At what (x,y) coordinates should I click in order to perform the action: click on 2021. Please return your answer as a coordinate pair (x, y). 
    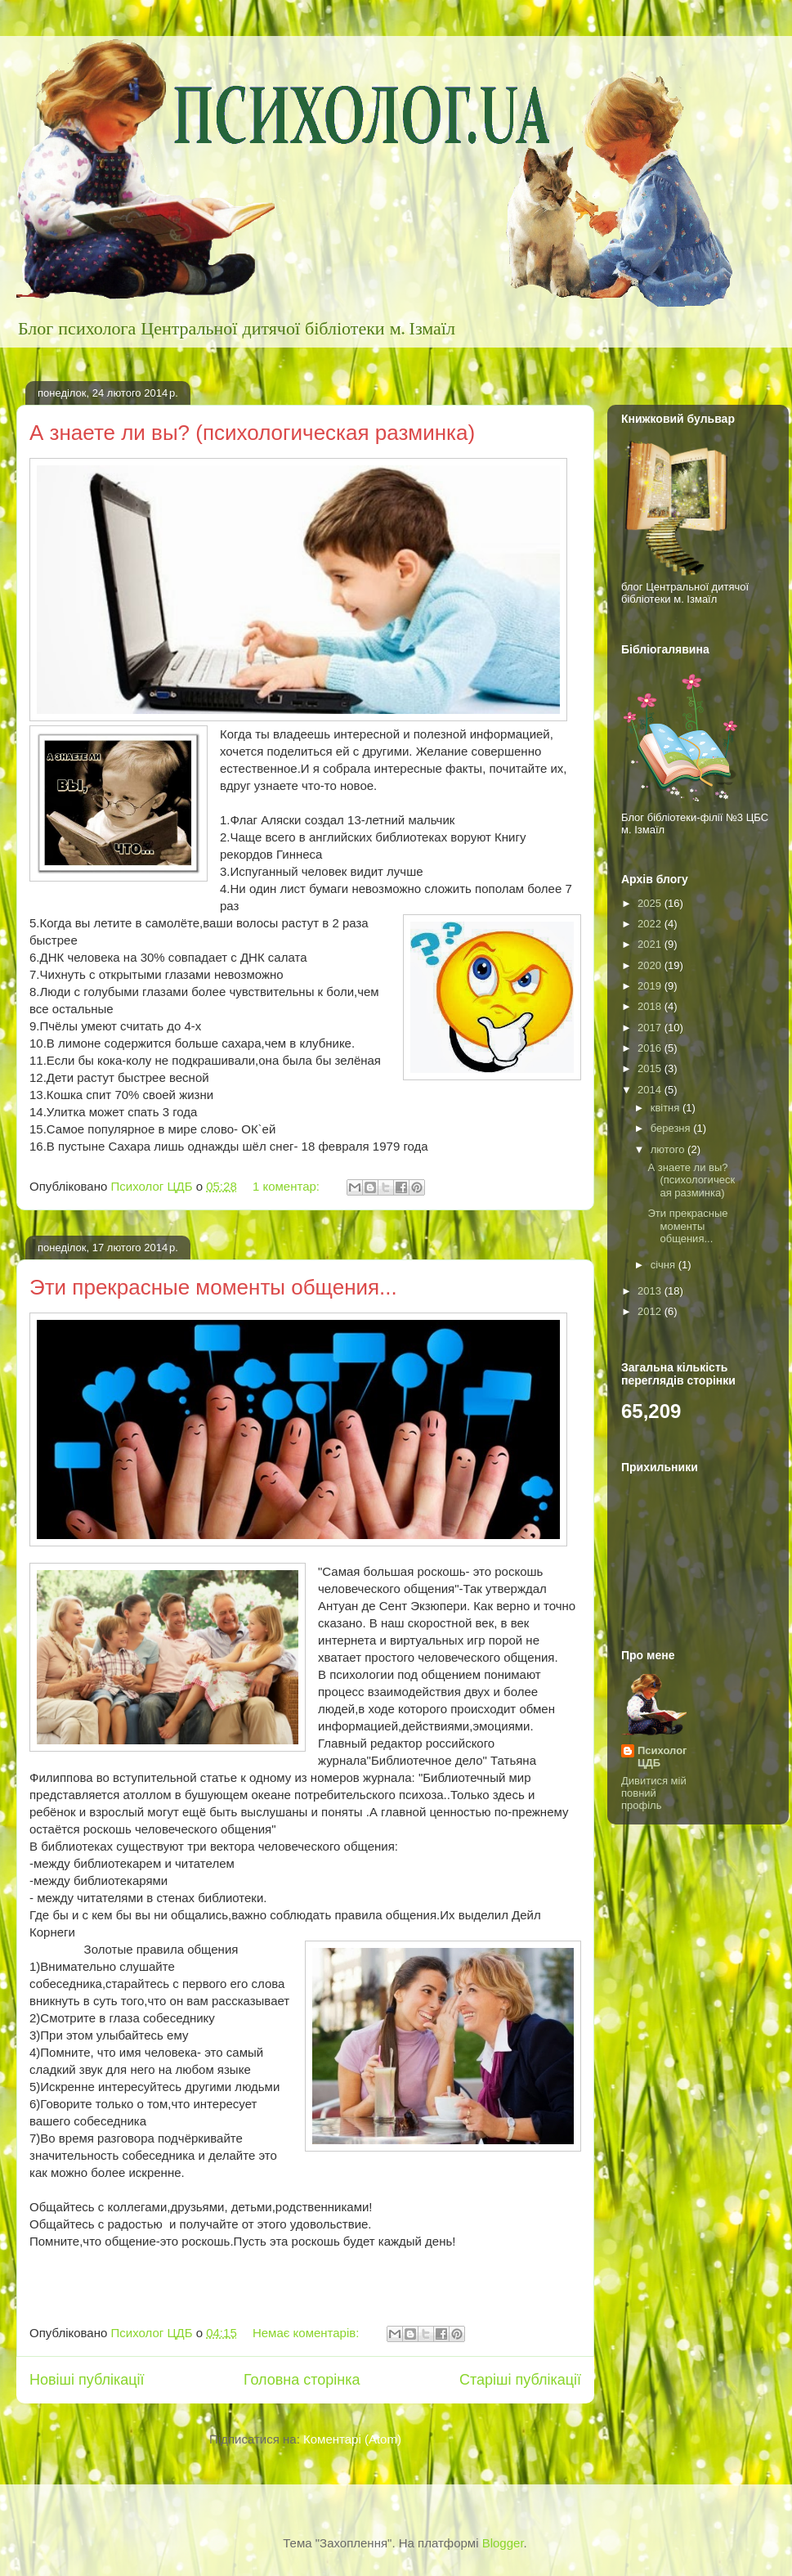
    Looking at the image, I should click on (651, 944).